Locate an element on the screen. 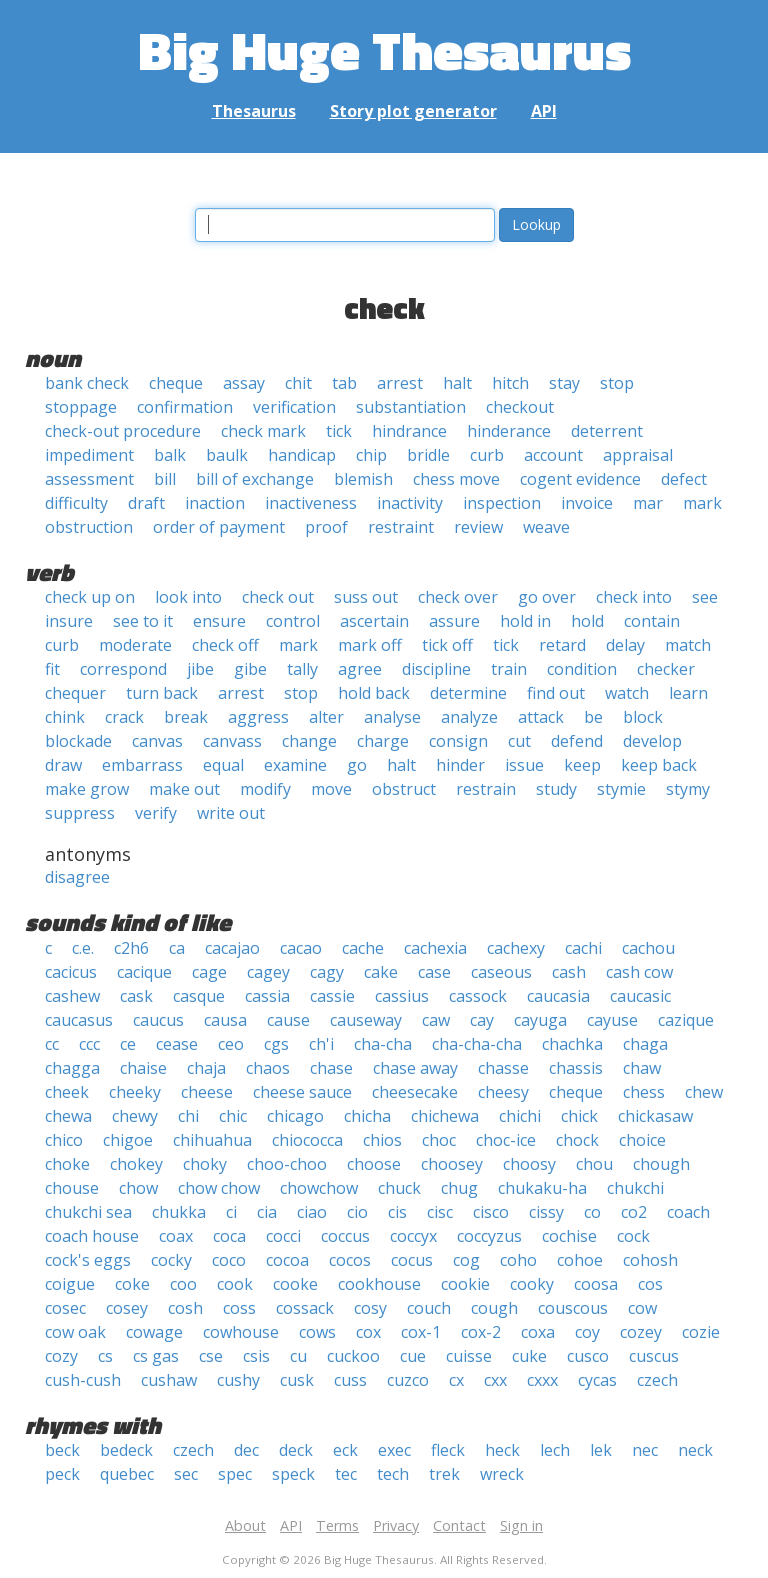 The width and height of the screenshot is (768, 1578). c2h6 is located at coordinates (131, 948).